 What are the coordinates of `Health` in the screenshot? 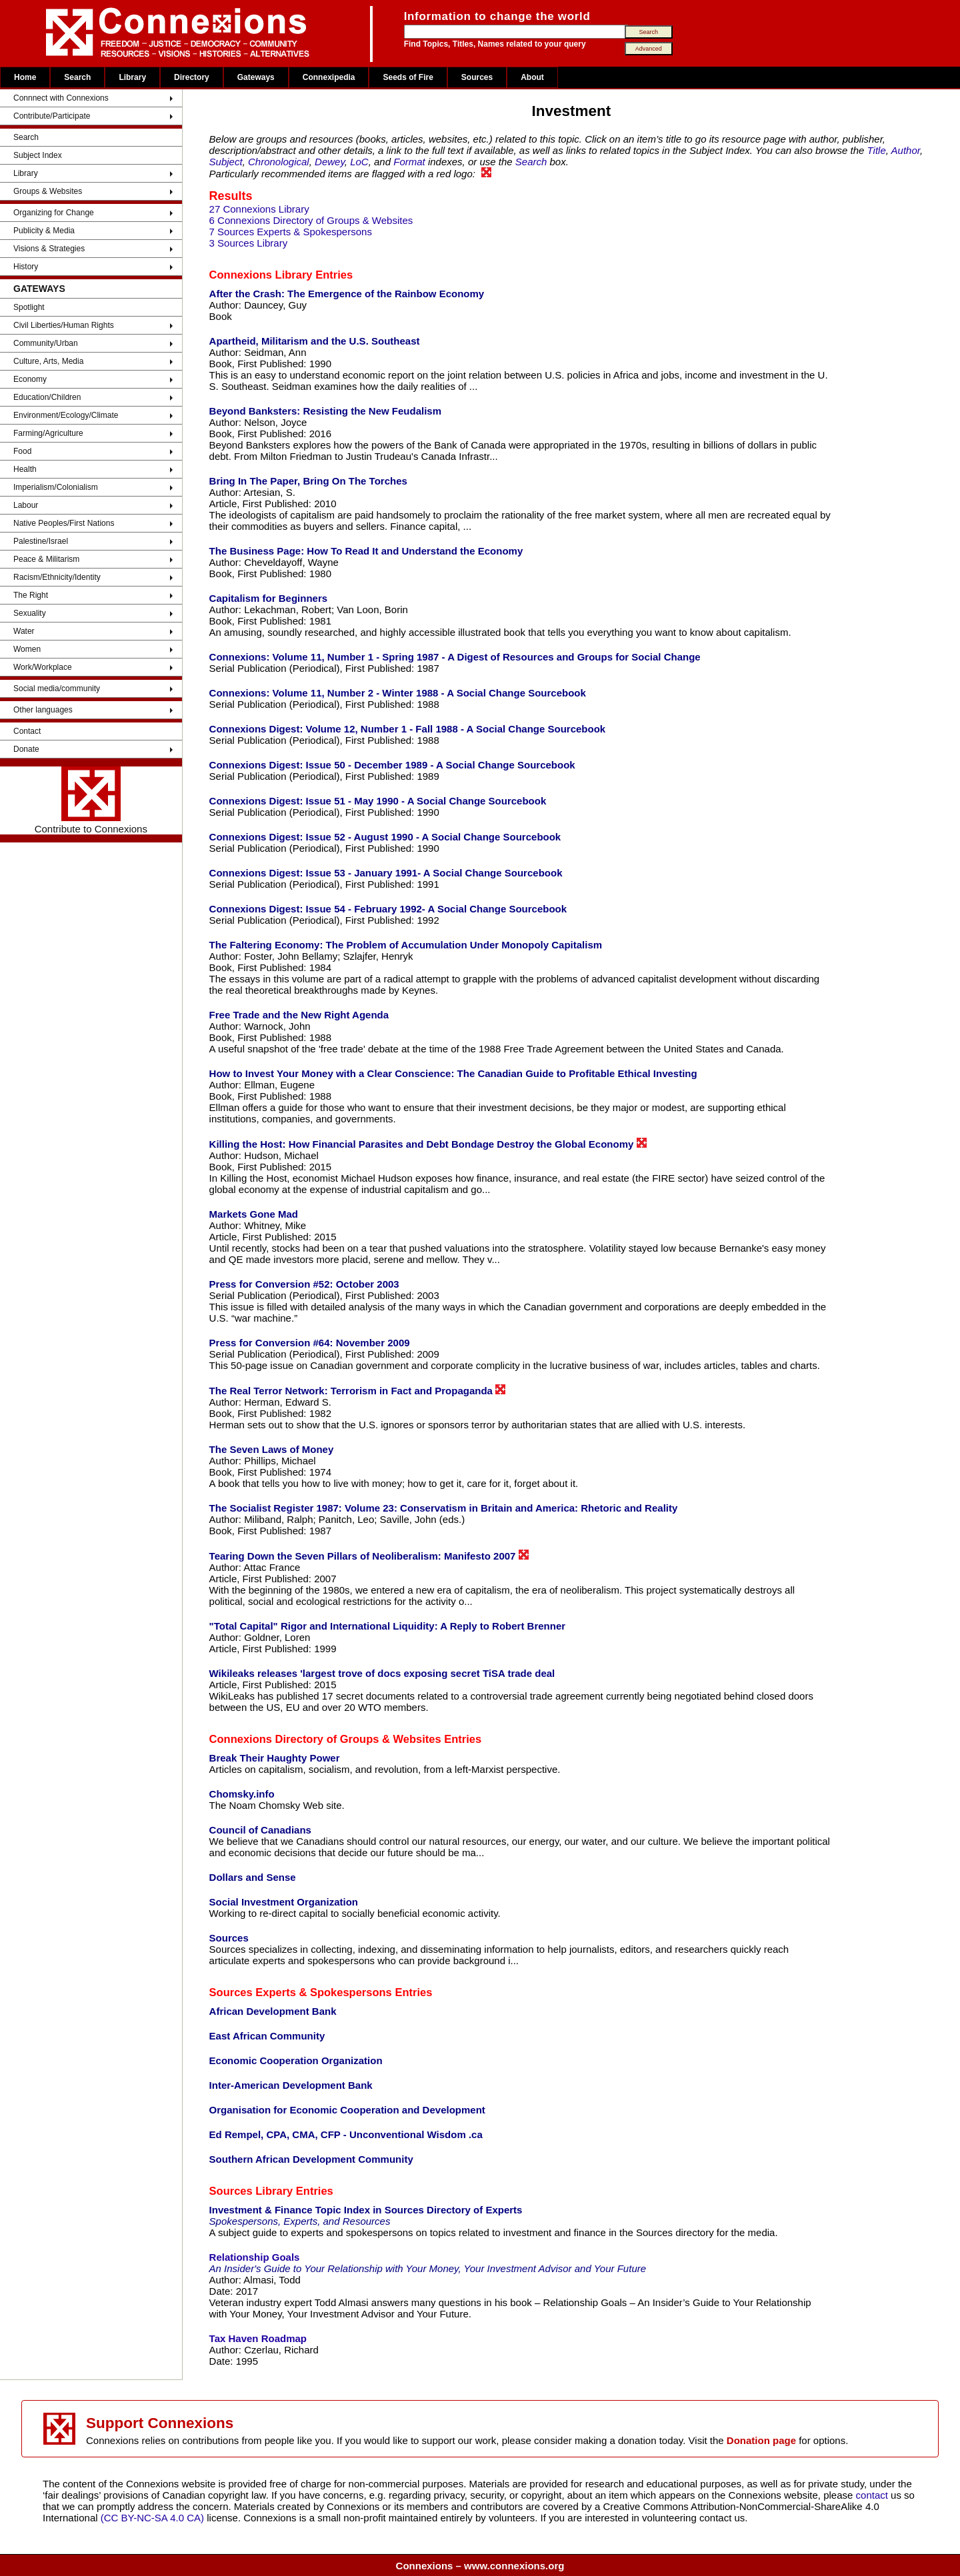 It's located at (25, 469).